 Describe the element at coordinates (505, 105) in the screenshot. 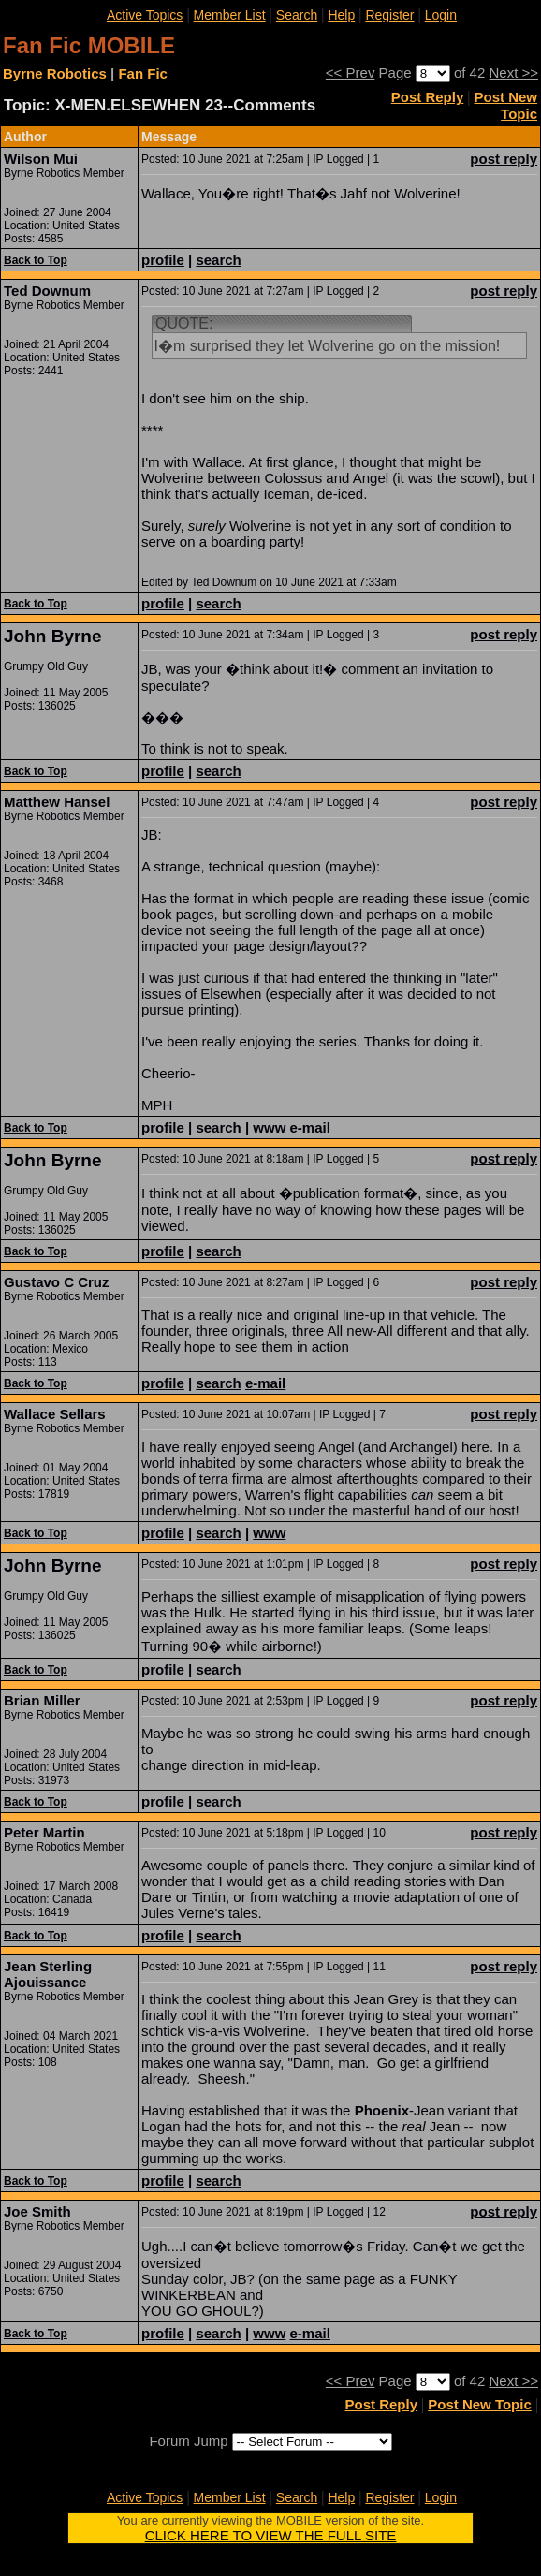

I see `Post New Topic` at that location.